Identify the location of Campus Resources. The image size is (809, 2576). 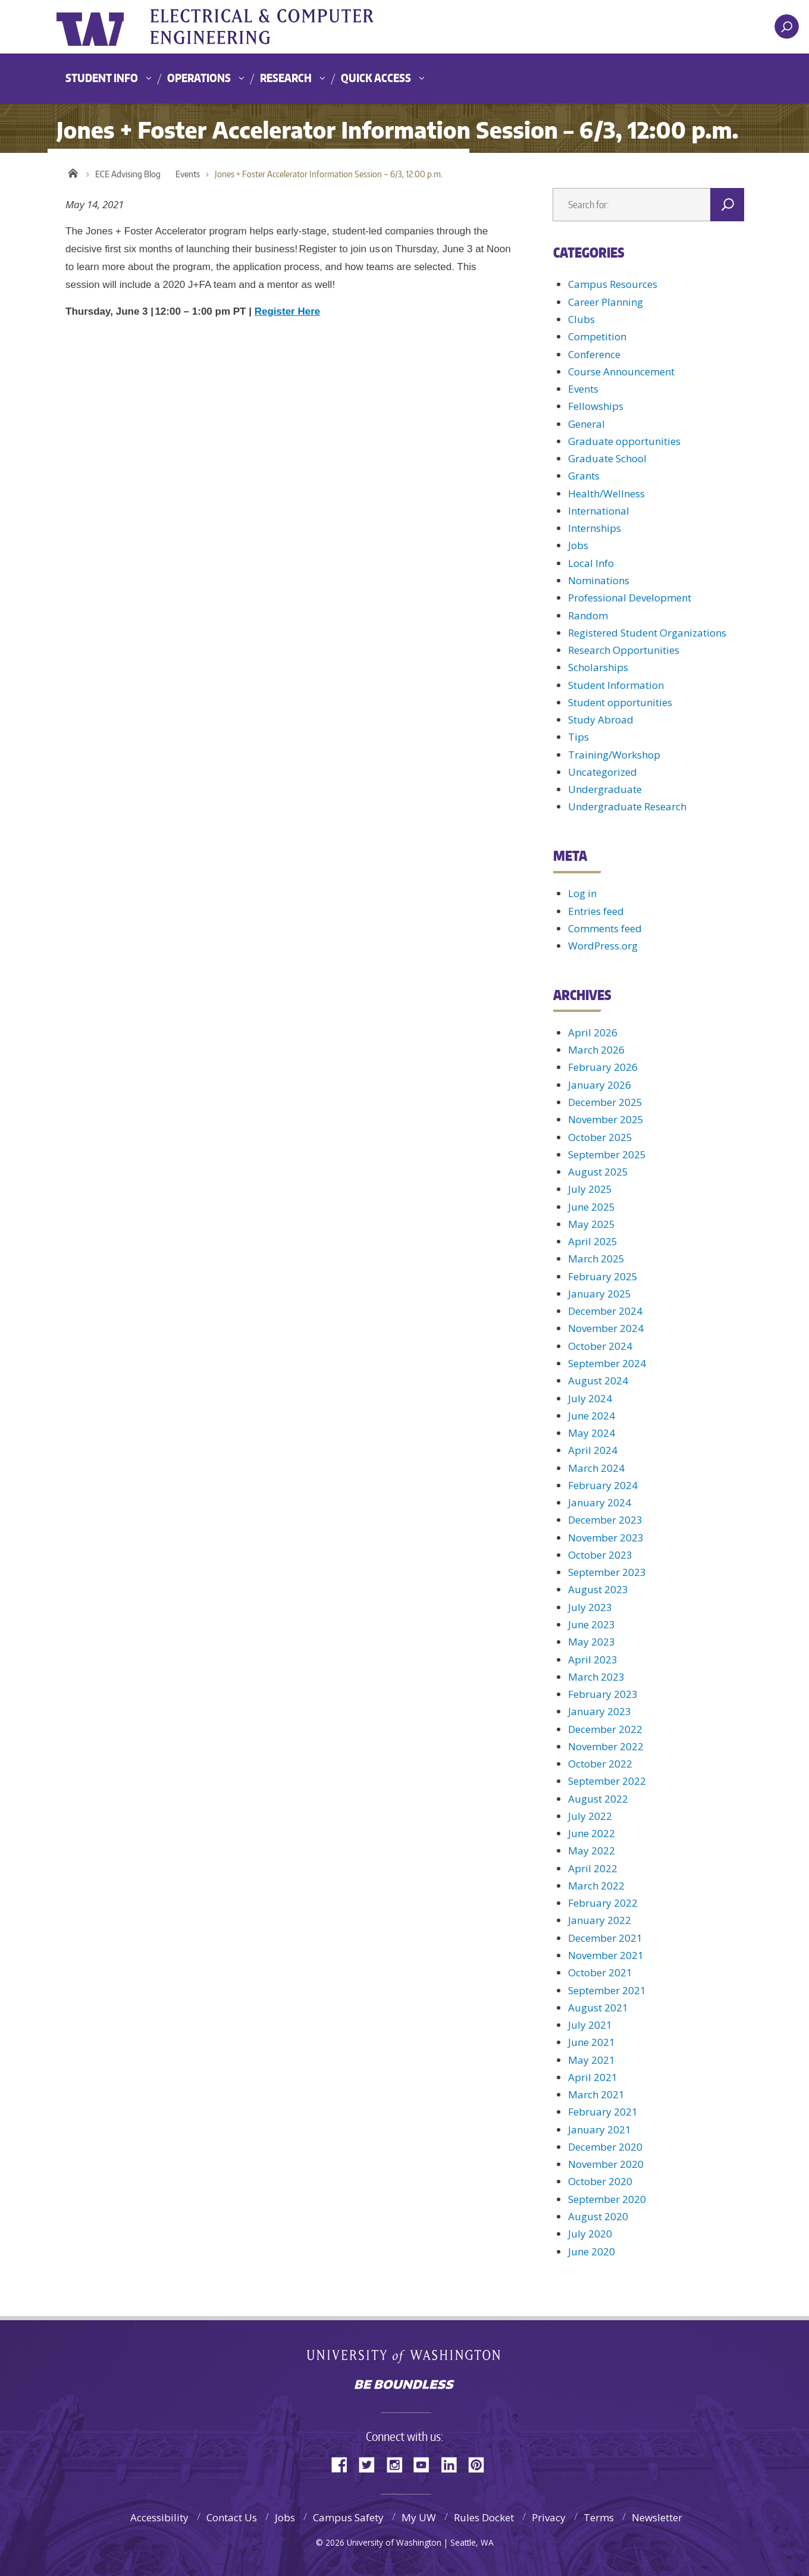
(612, 284).